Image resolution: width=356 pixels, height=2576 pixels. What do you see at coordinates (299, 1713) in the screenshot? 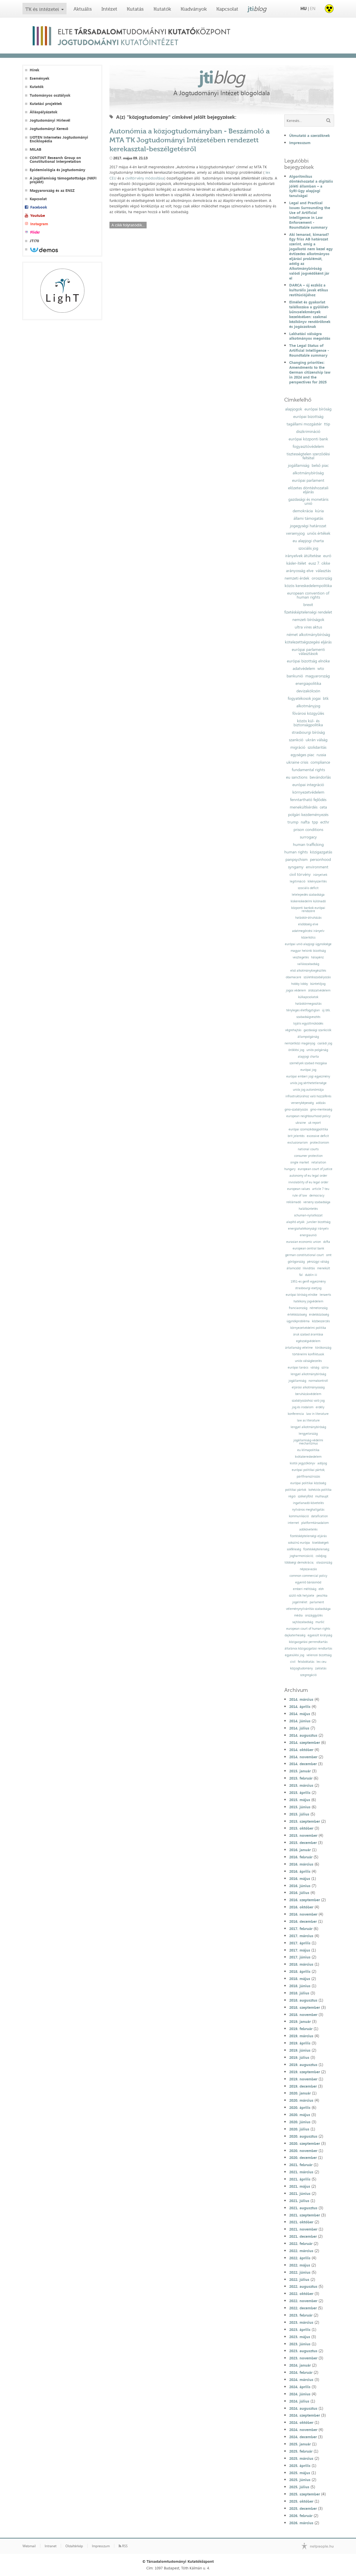
I see `2014. május` at bounding box center [299, 1713].